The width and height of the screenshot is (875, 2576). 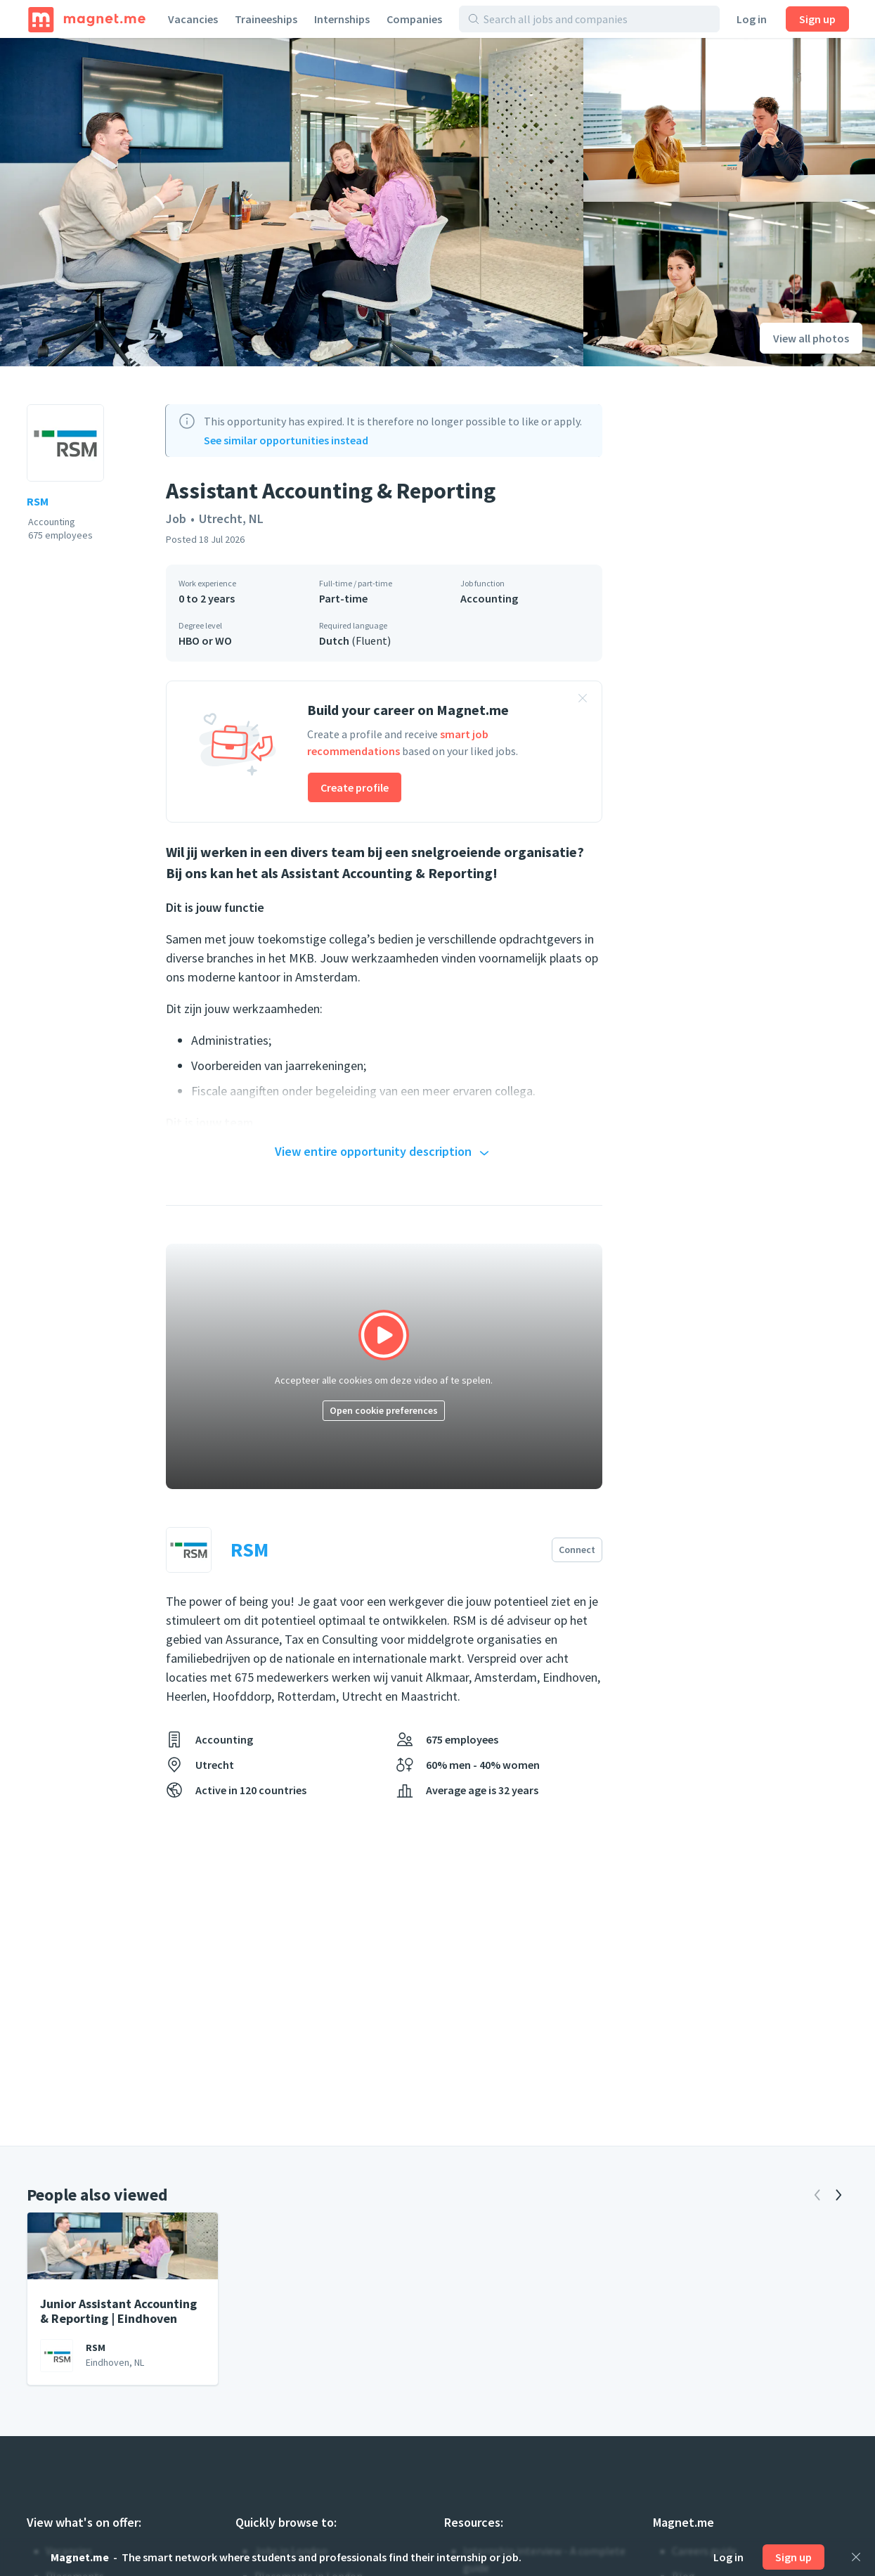 What do you see at coordinates (193, 19) in the screenshot?
I see `Vacancies` at bounding box center [193, 19].